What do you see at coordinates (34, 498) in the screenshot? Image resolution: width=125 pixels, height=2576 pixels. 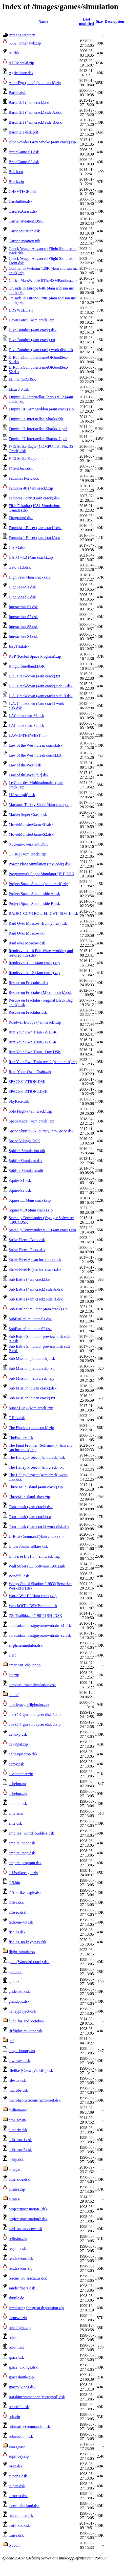 I see `Fathoms Forty (Gorn crack).dsk` at bounding box center [34, 498].